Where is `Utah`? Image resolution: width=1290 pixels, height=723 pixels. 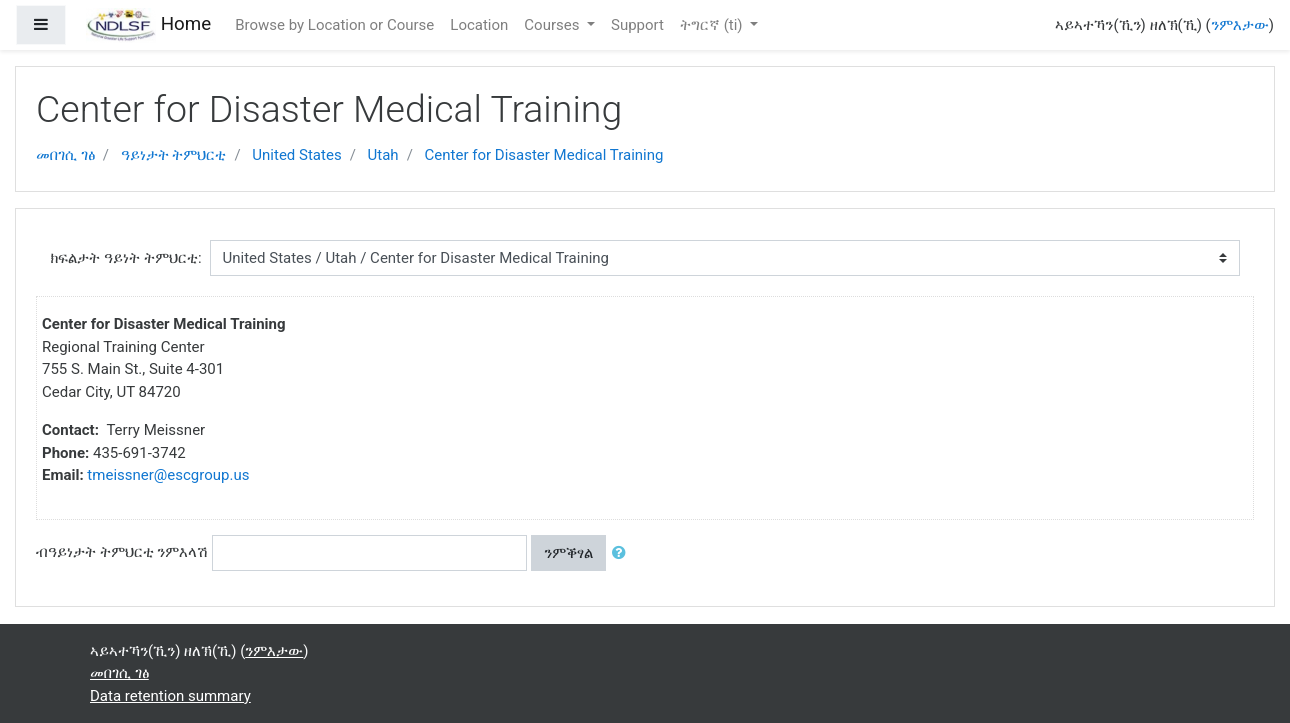
Utah is located at coordinates (383, 155).